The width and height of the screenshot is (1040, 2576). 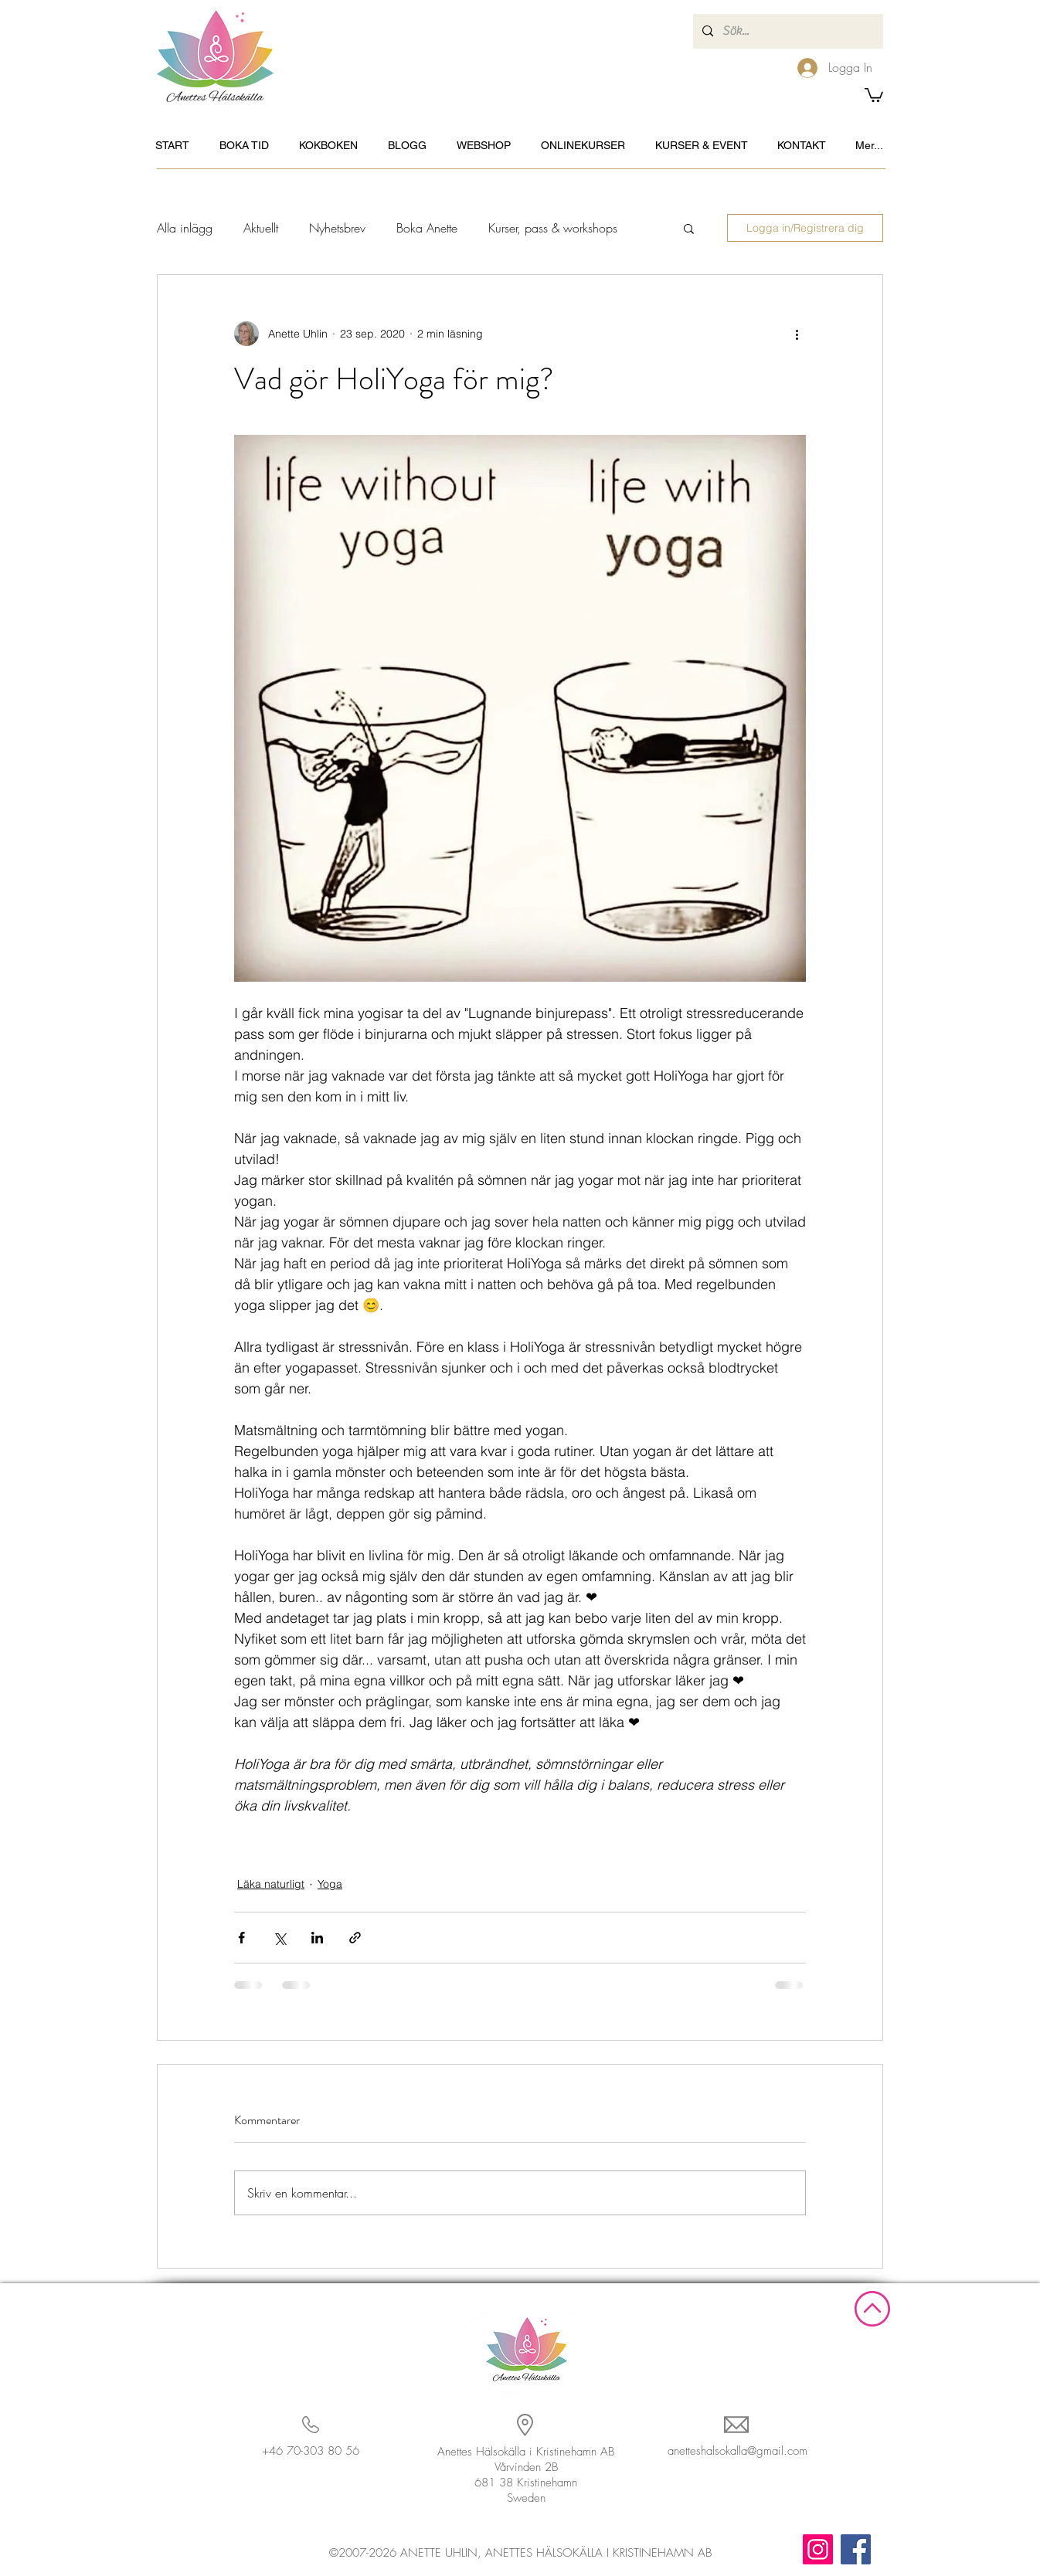 I want to click on [Dela via länk], so click(x=355, y=1937).